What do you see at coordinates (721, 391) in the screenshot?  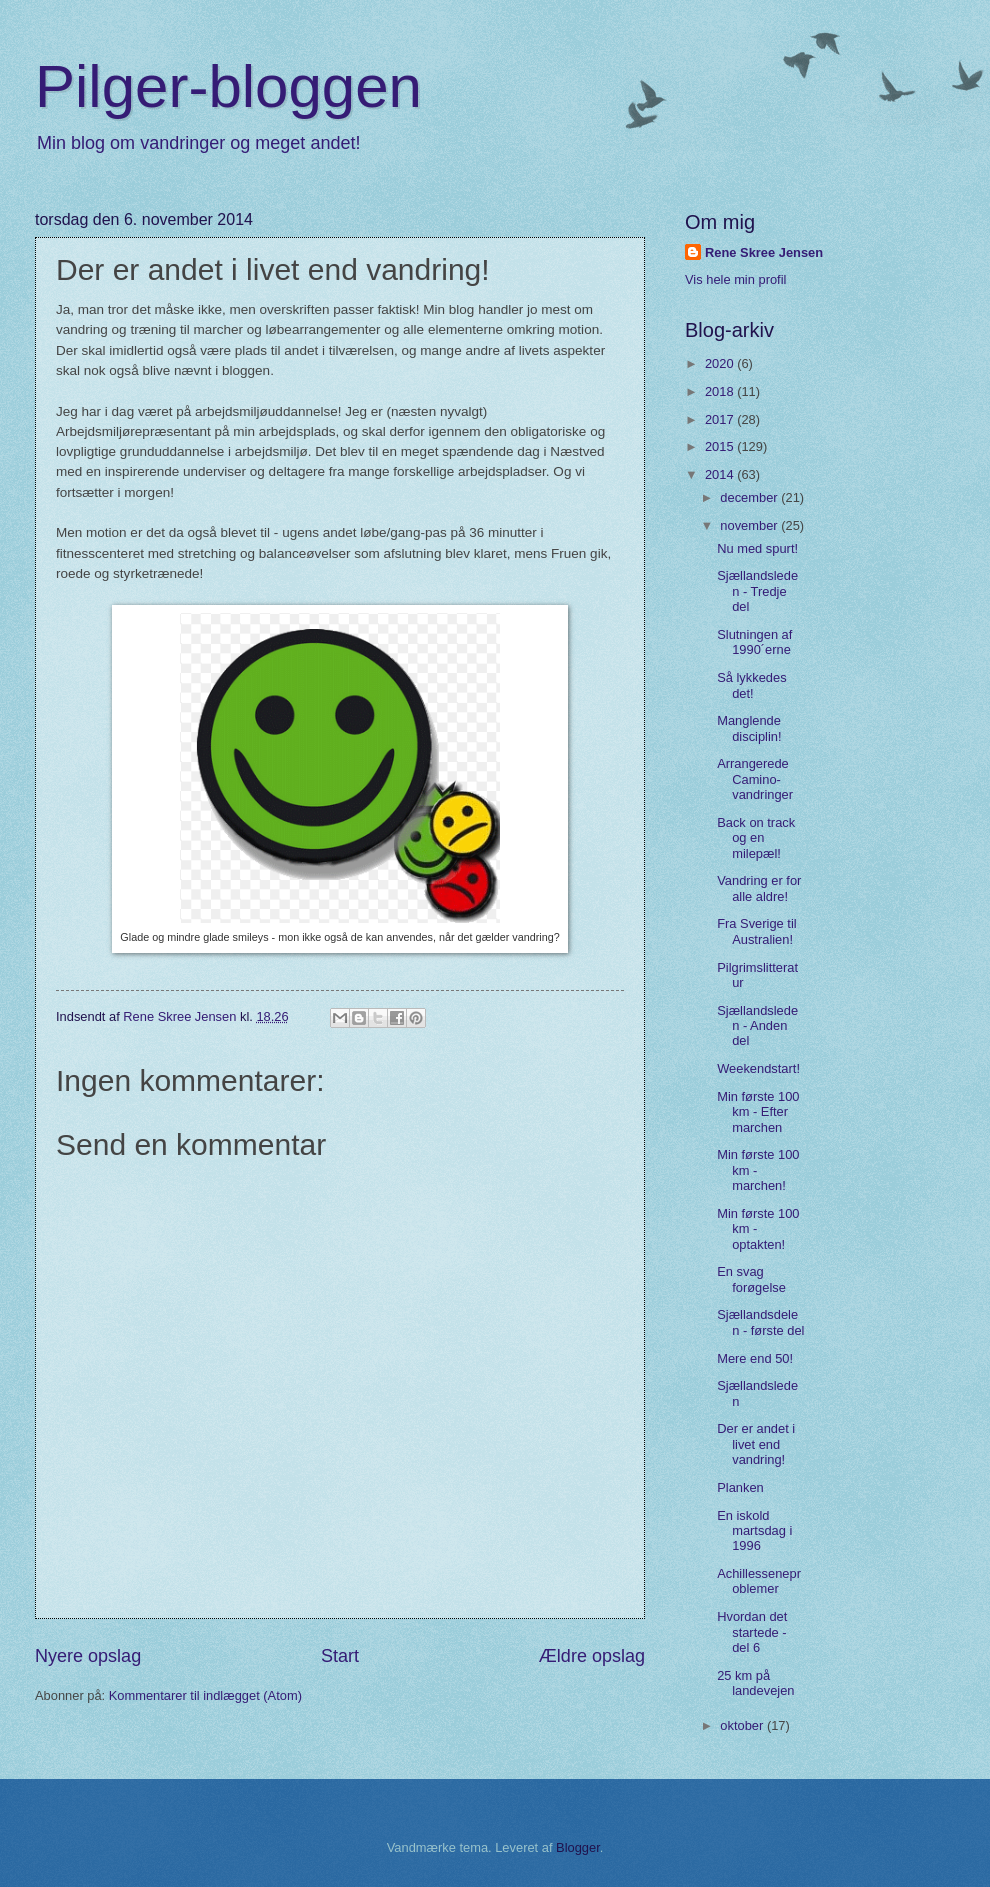 I see `2018` at bounding box center [721, 391].